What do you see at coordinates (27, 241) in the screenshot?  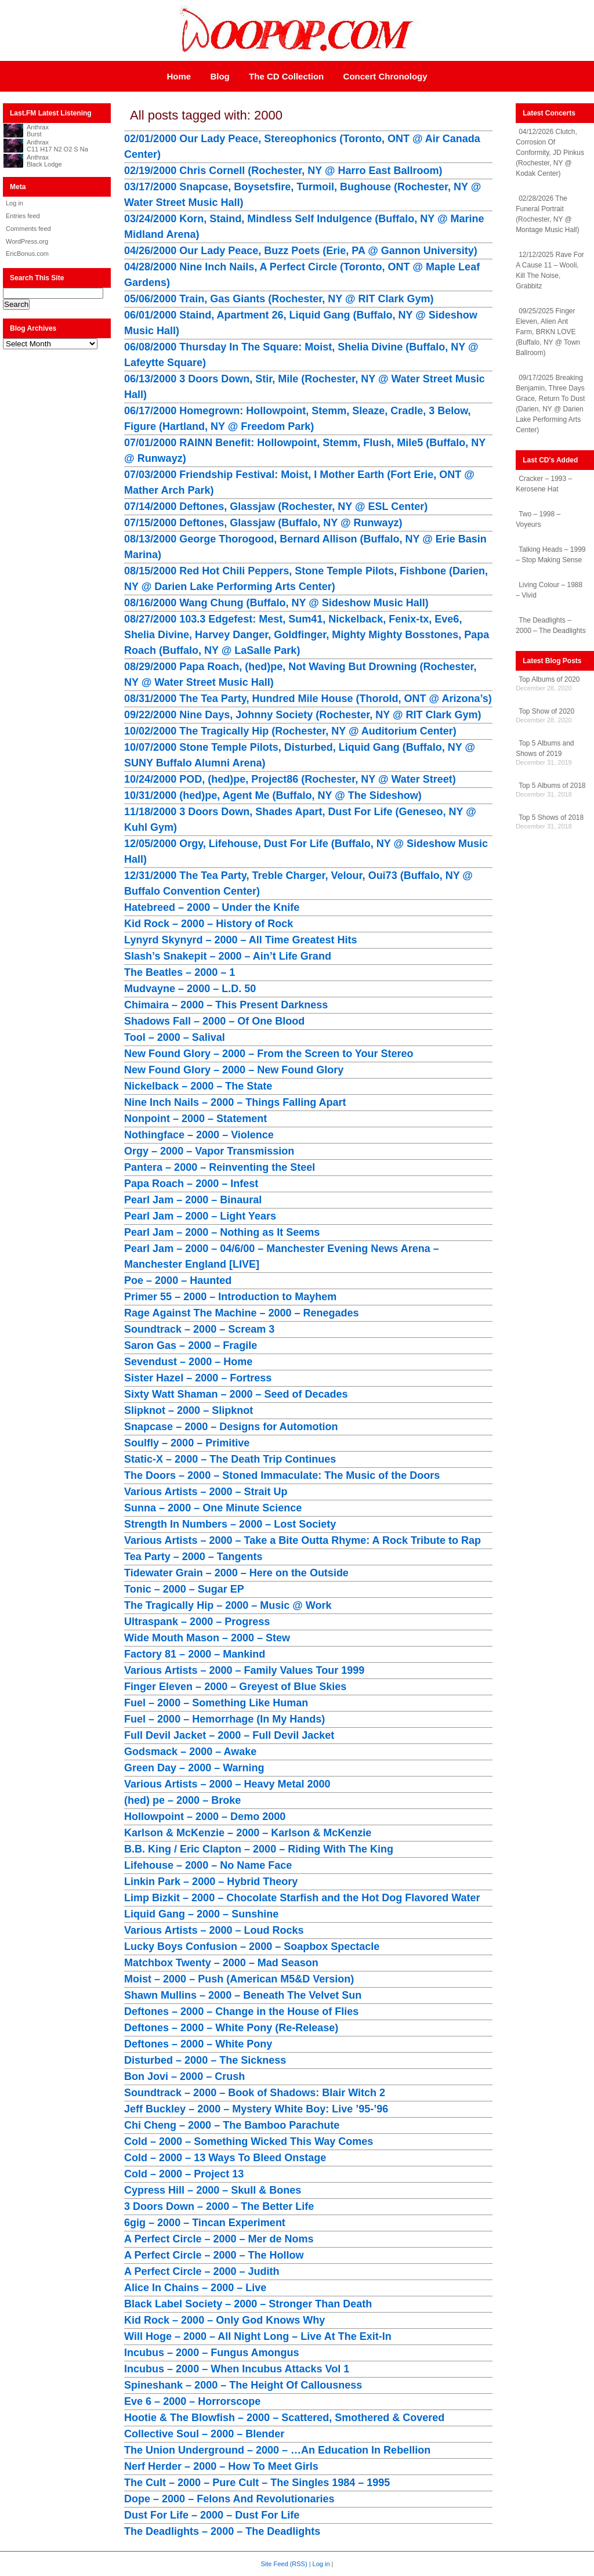 I see `WordPress.org` at bounding box center [27, 241].